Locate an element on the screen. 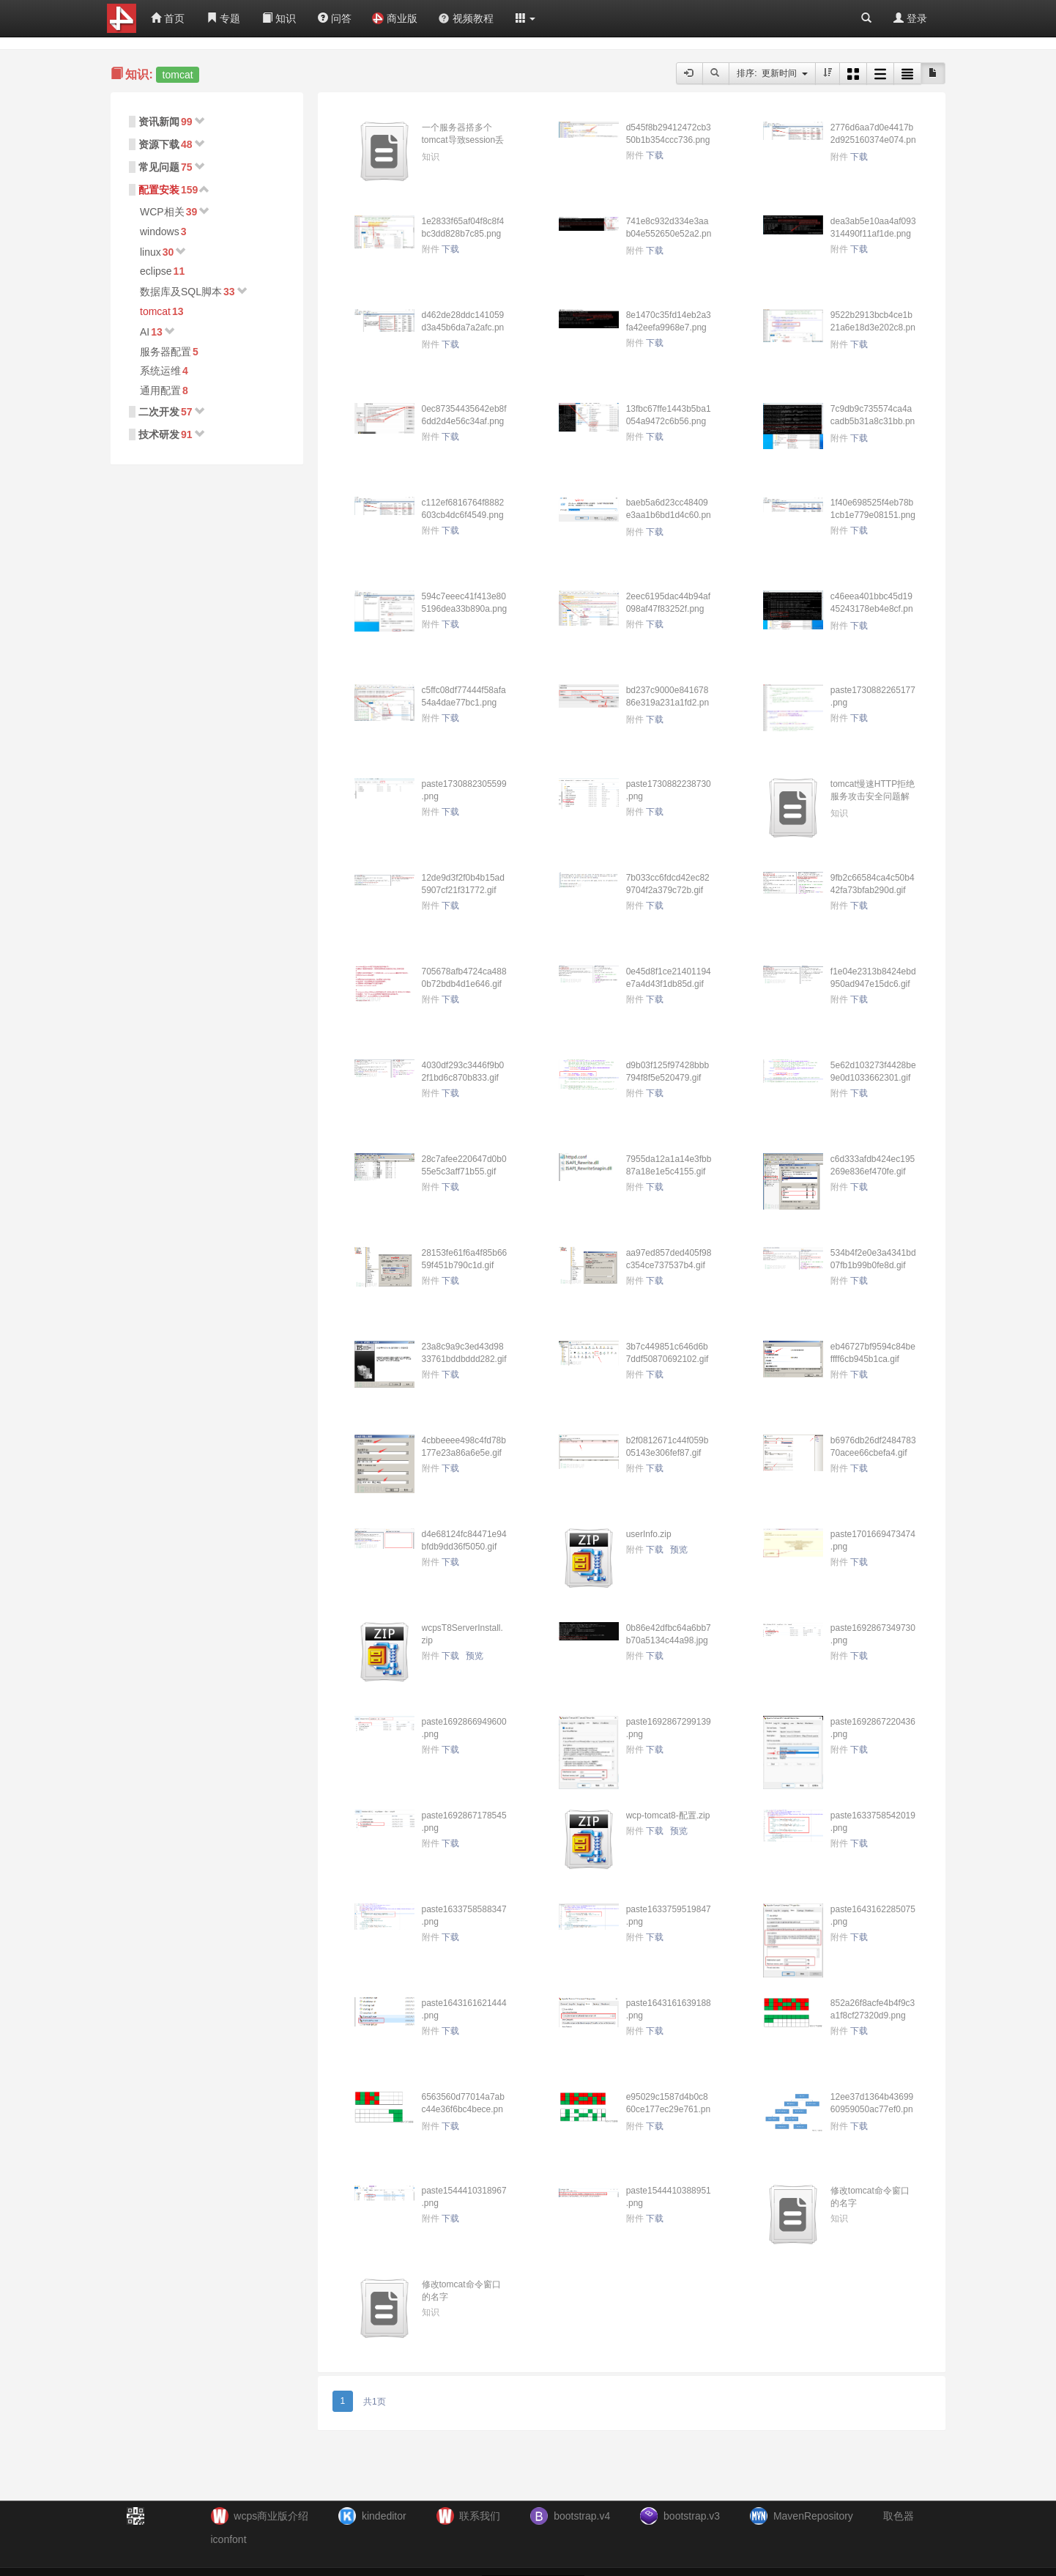  系统运维 is located at coordinates (160, 371).